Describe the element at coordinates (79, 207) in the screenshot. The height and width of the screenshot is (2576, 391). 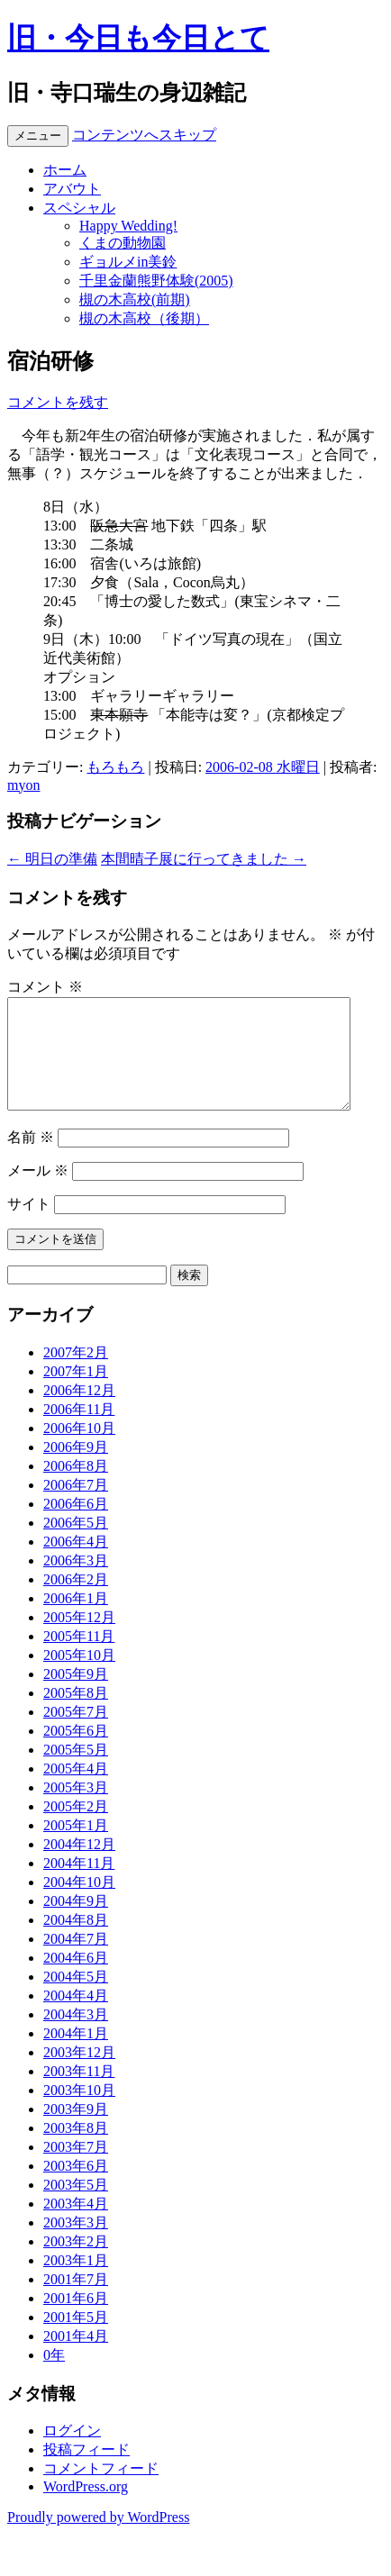
I see `スペシャル` at that location.